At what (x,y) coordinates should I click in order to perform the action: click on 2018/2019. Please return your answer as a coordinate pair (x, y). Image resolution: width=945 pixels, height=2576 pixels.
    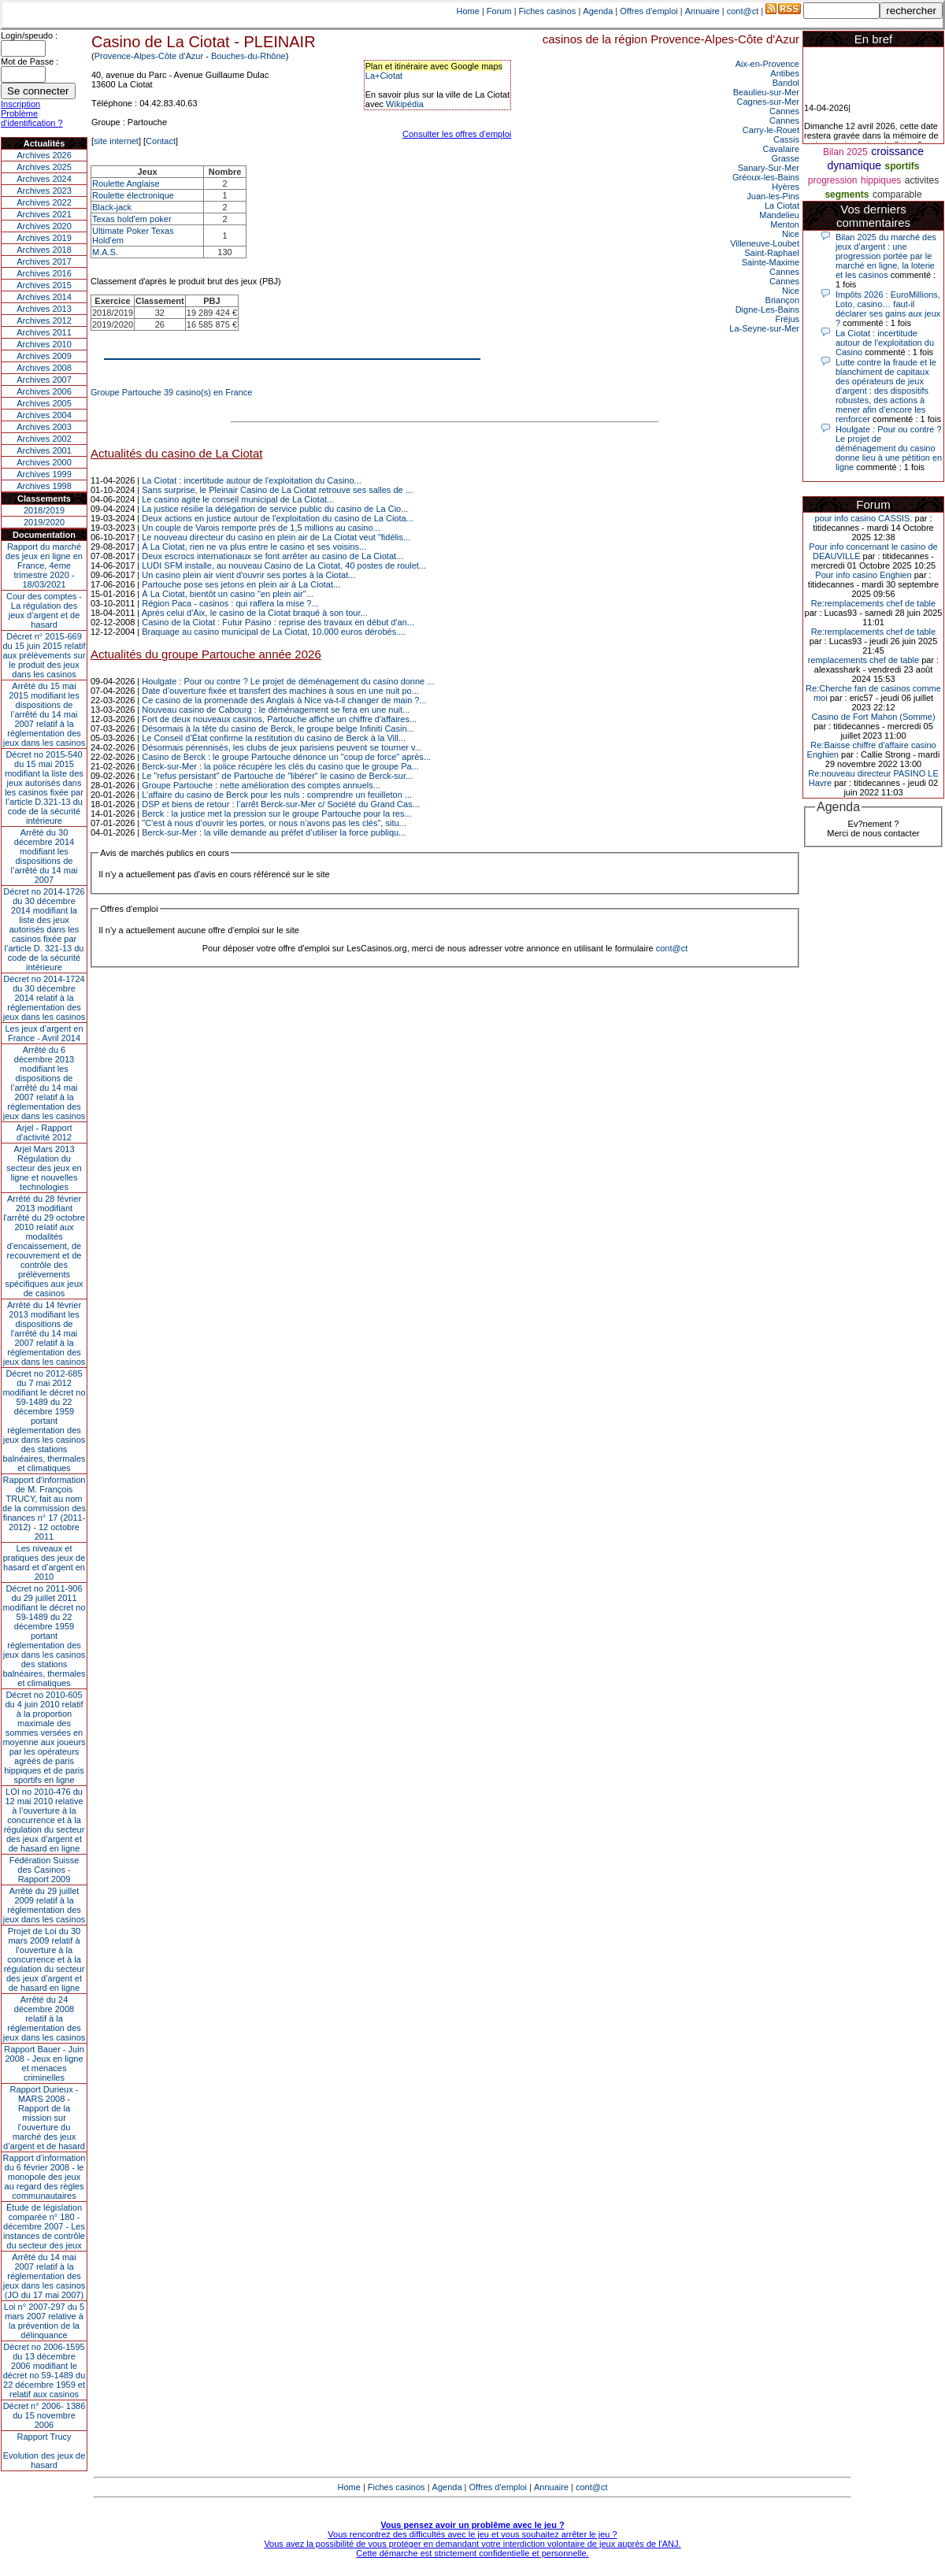
    Looking at the image, I should click on (44, 510).